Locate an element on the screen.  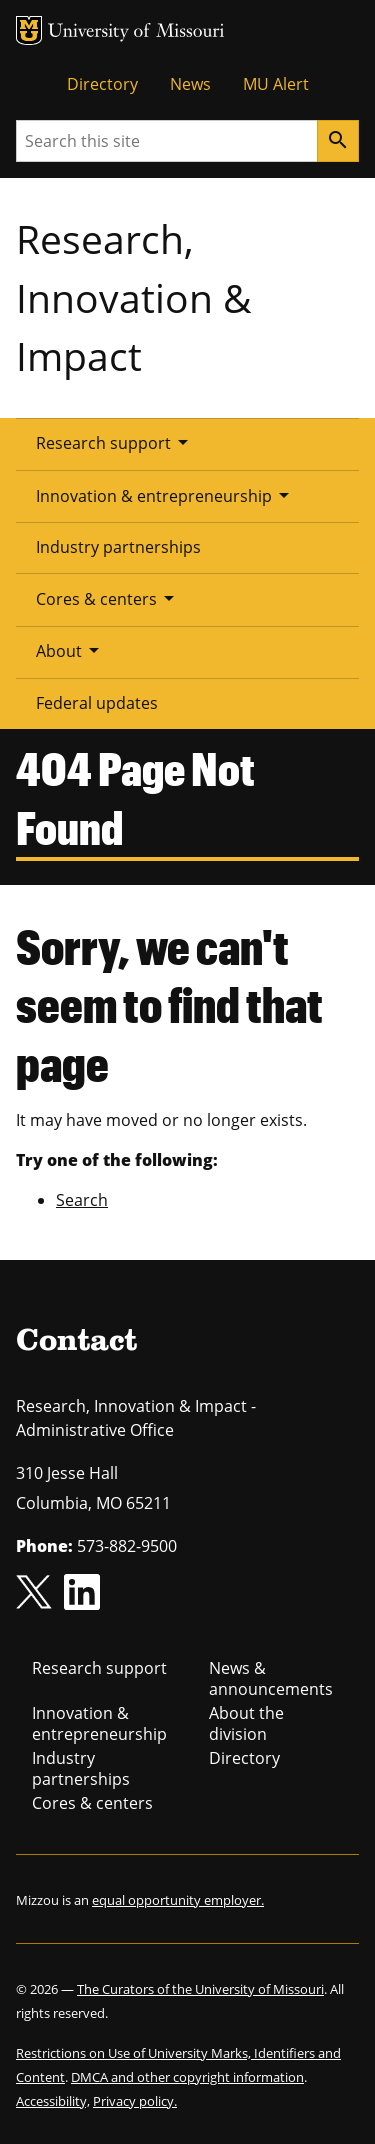
MU Alert is located at coordinates (276, 84).